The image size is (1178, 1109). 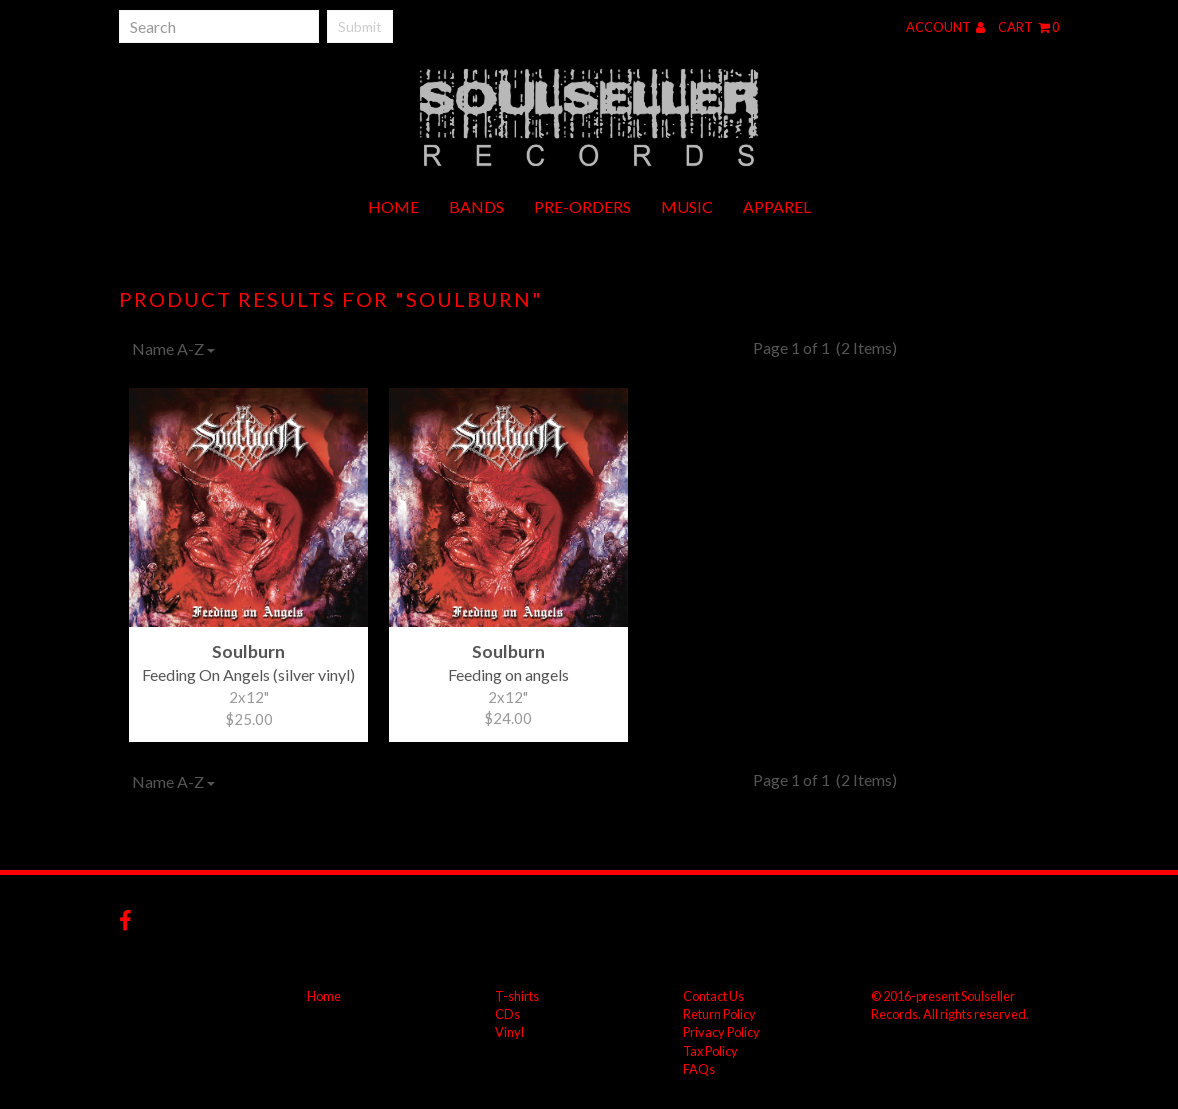 I want to click on Vinyl, so click(x=509, y=1032).